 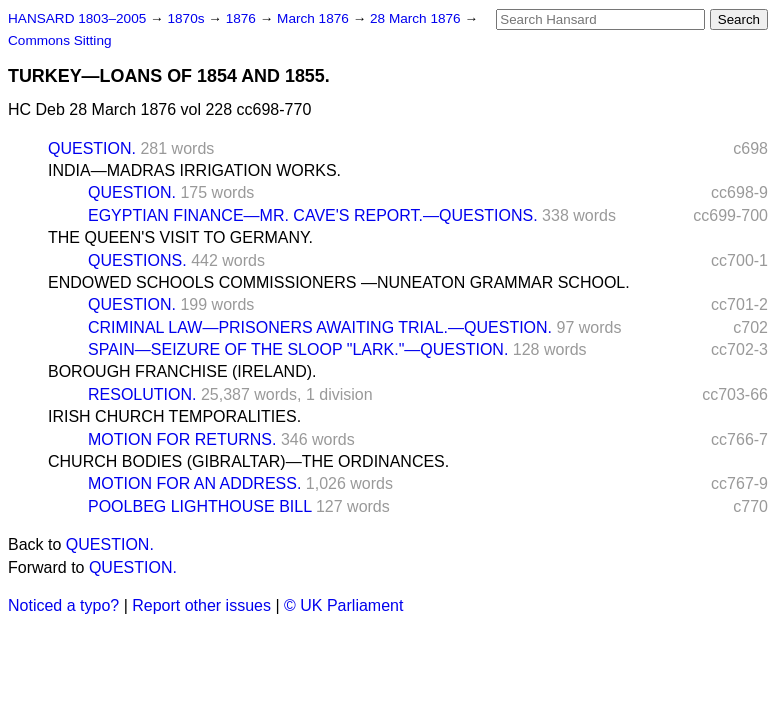 I want to click on RESOLUTION., so click(x=142, y=394).